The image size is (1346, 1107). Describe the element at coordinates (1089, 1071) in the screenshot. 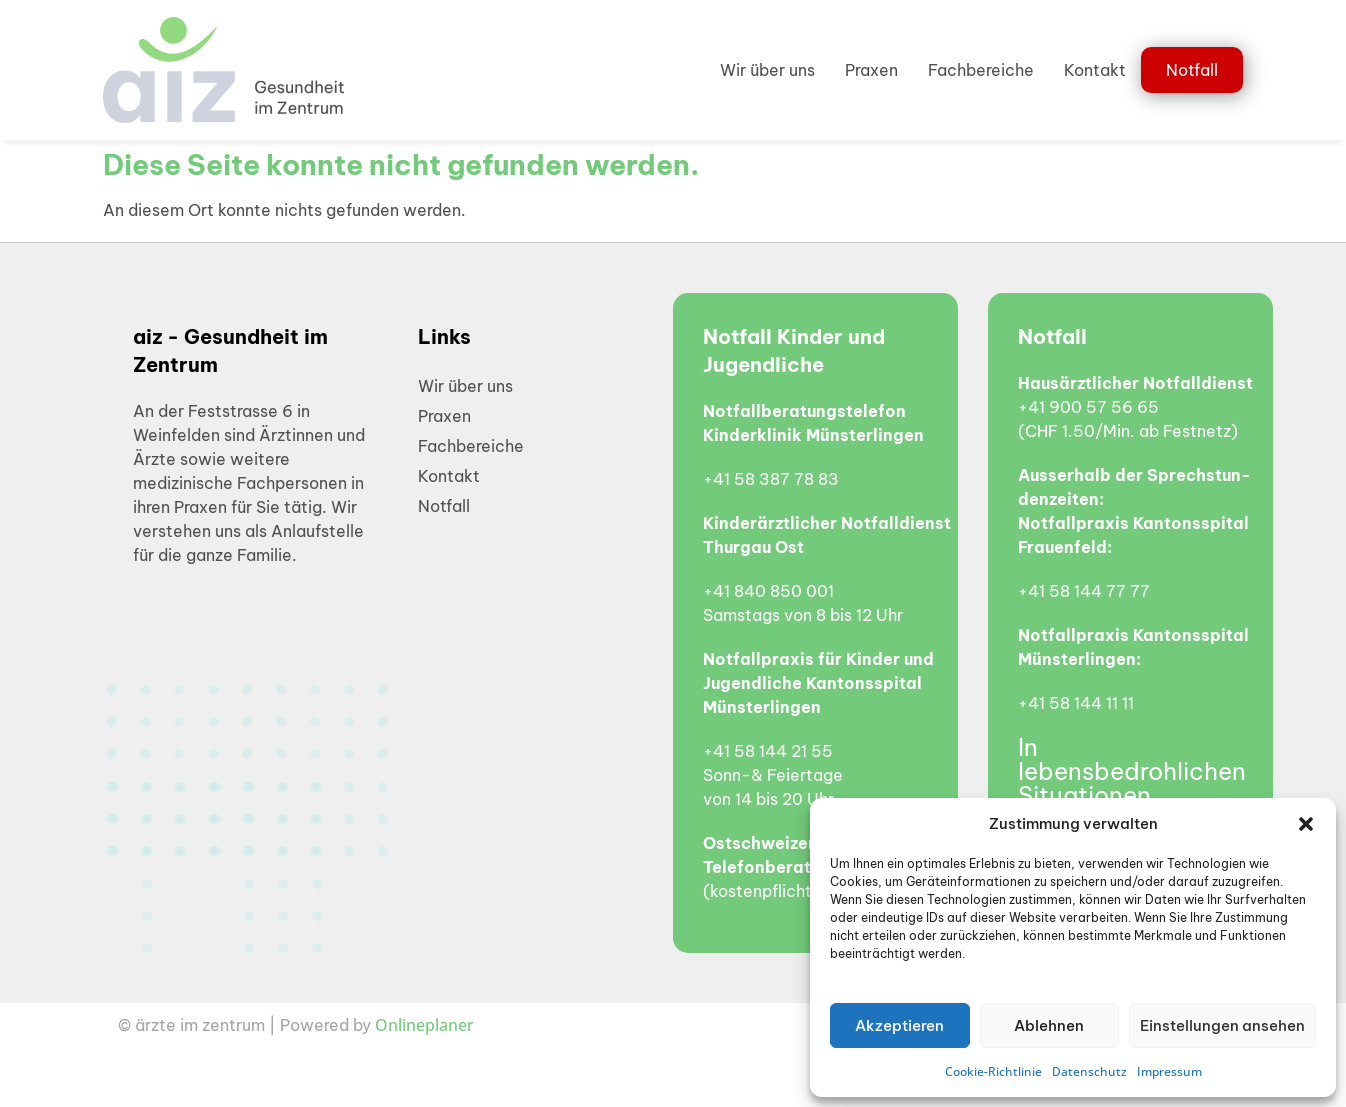

I see `Datenschutz` at that location.